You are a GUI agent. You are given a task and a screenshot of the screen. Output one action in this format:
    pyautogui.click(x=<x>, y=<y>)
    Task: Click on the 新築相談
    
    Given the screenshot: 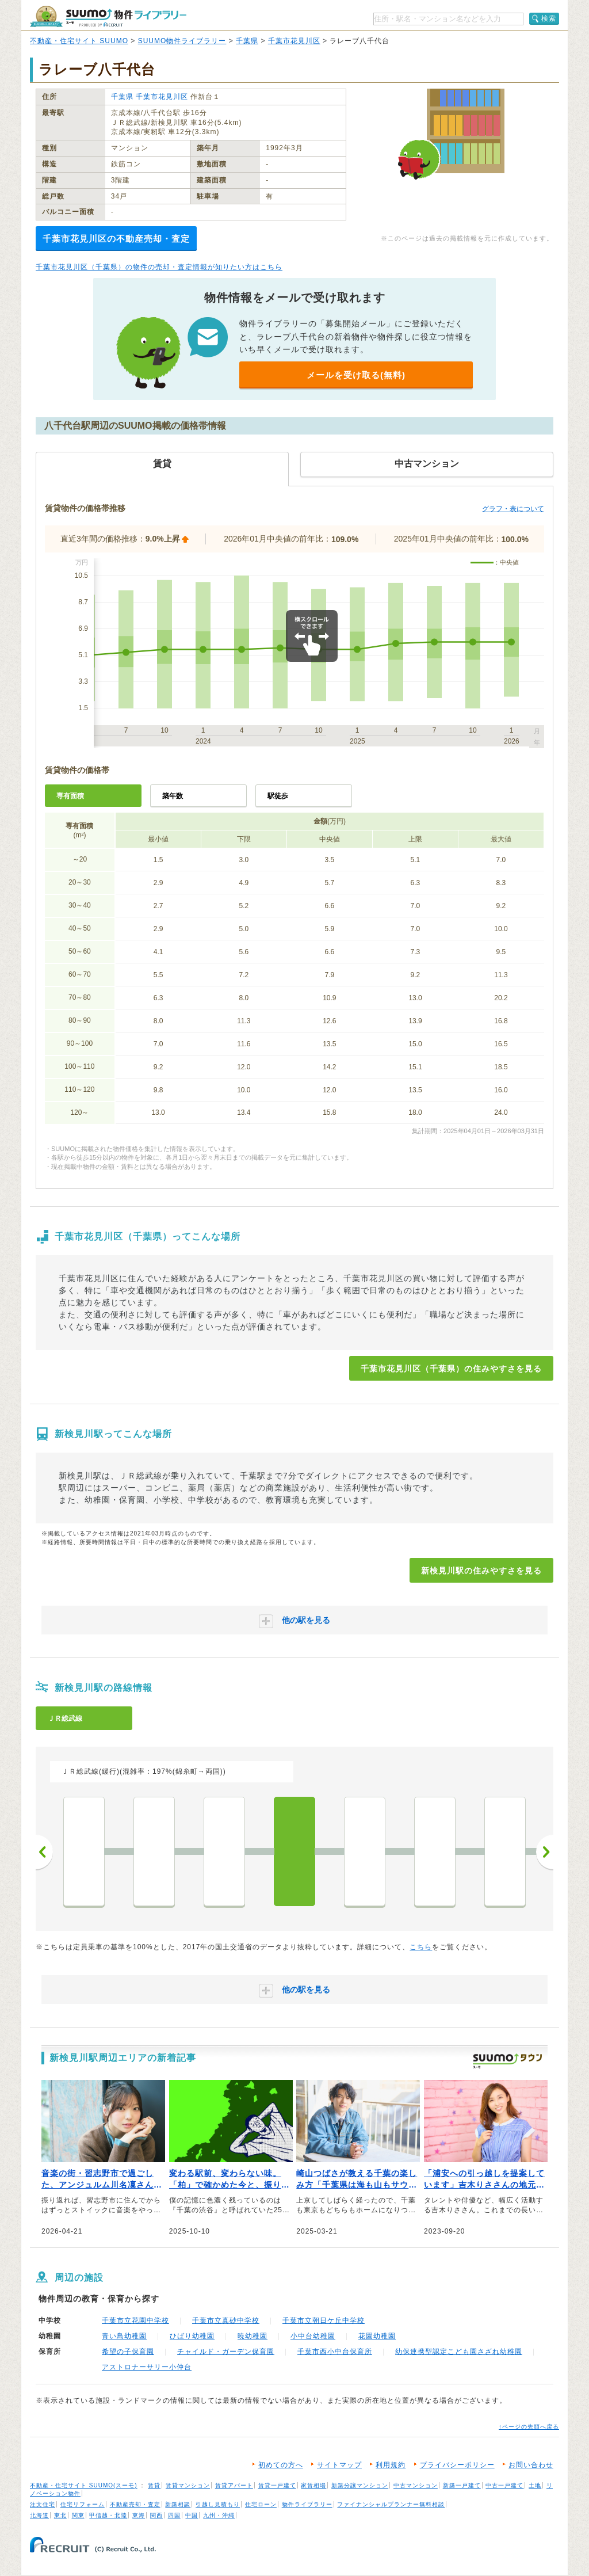 What is the action you would take?
    pyautogui.click(x=177, y=2504)
    